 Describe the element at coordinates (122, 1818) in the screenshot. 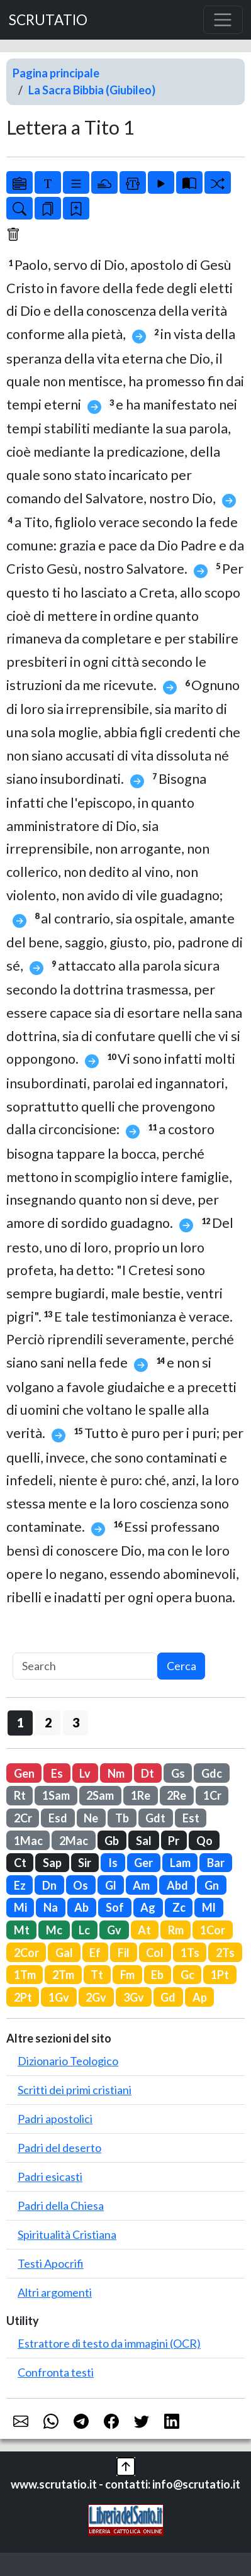

I see `Tb [button]` at that location.